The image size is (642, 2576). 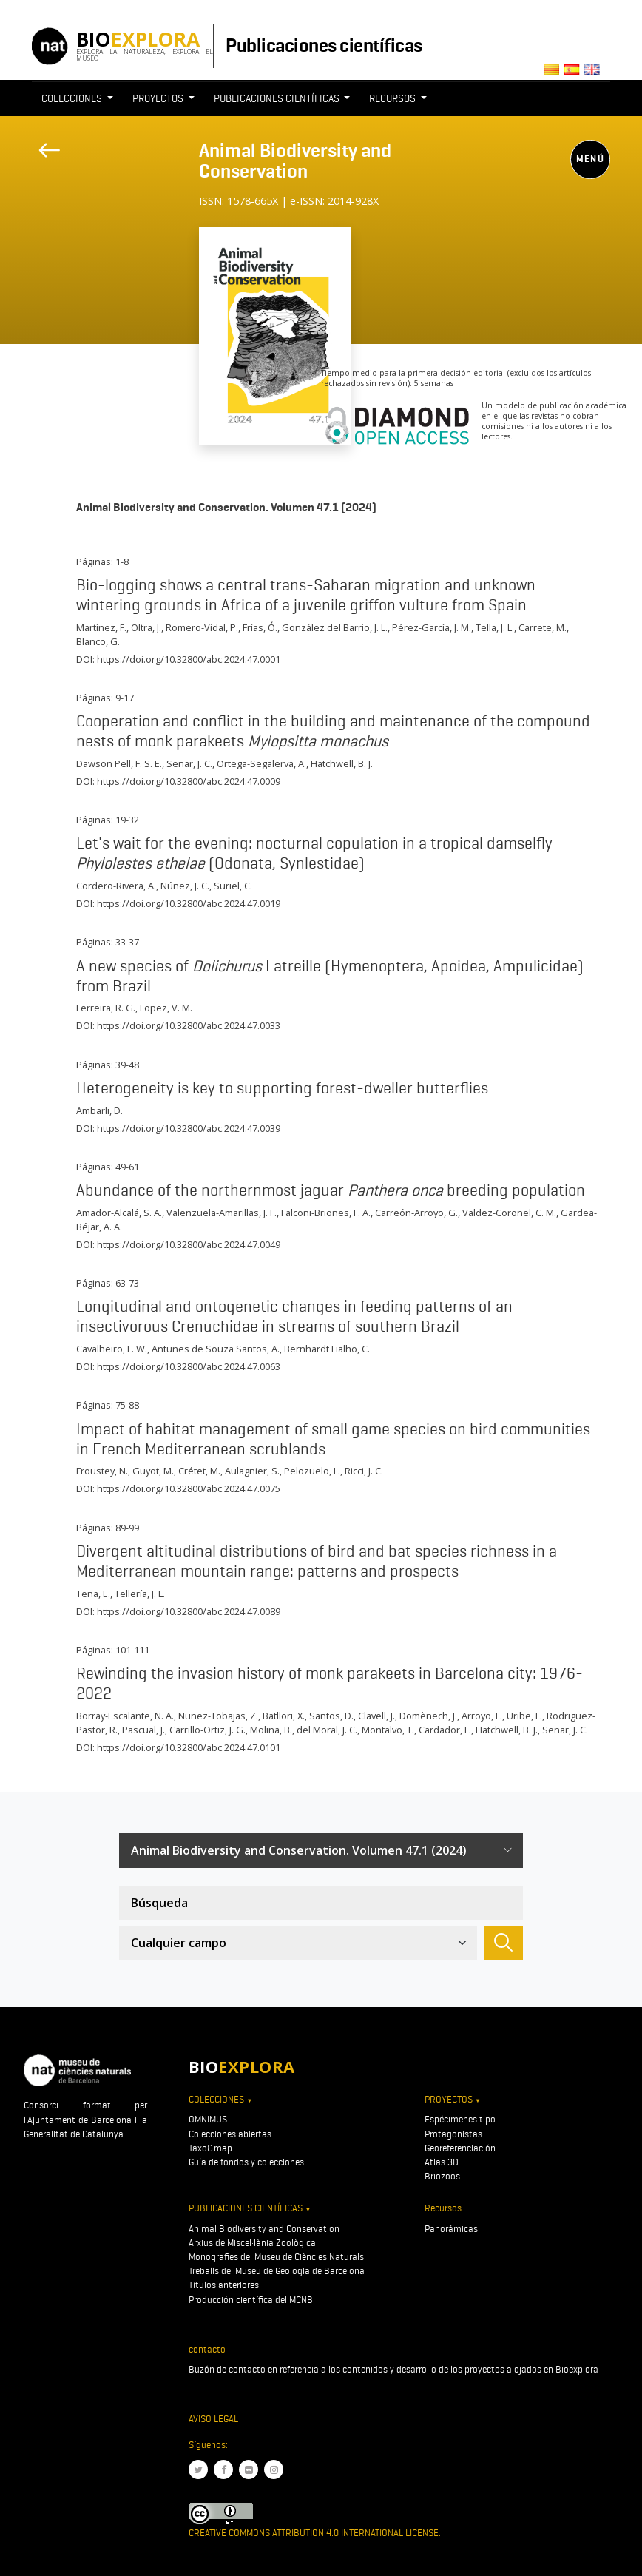 What do you see at coordinates (188, 1366) in the screenshot?
I see `https://doi.org/10.32800/abc.2024.47.0063` at bounding box center [188, 1366].